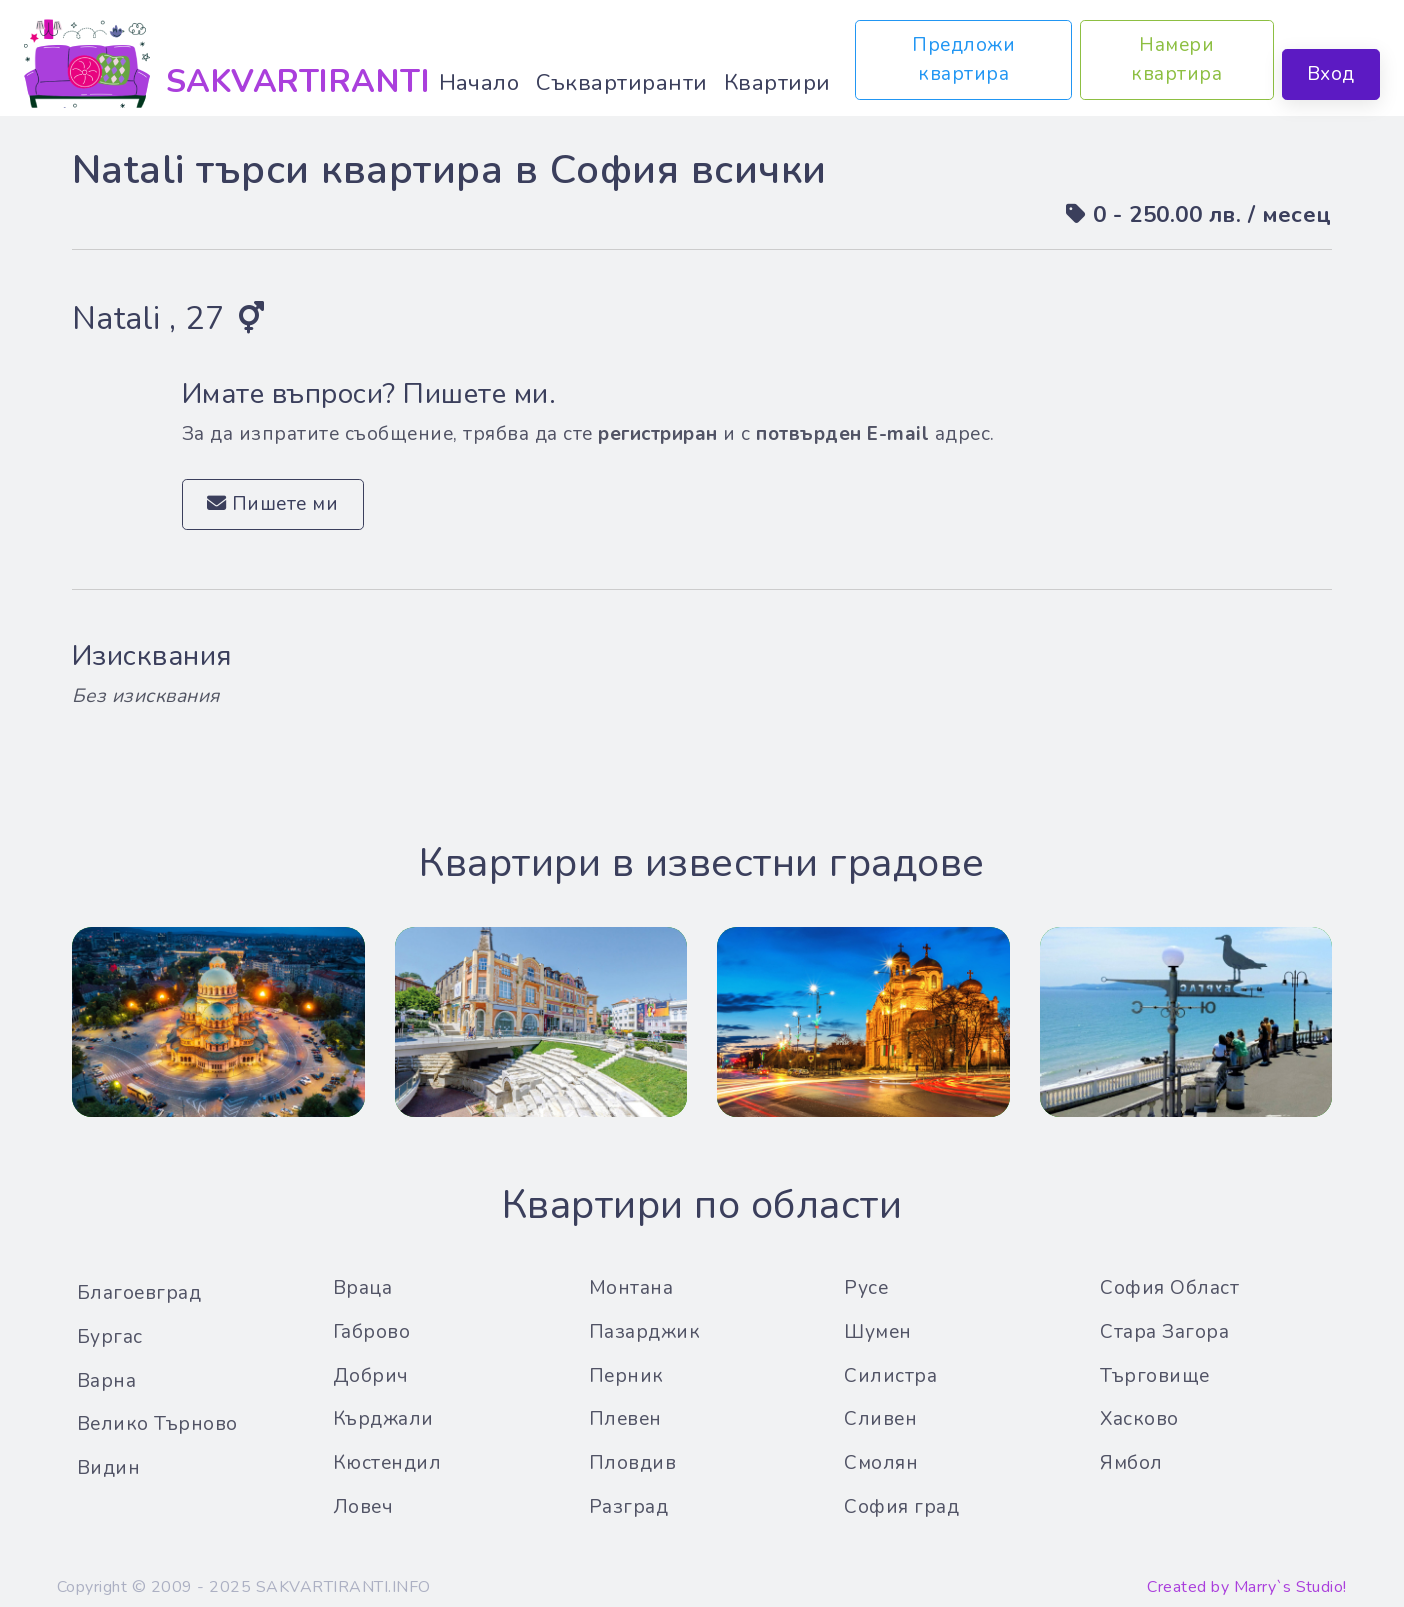 The image size is (1404, 1607). What do you see at coordinates (963, 59) in the screenshot?
I see `Предложи квартира` at bounding box center [963, 59].